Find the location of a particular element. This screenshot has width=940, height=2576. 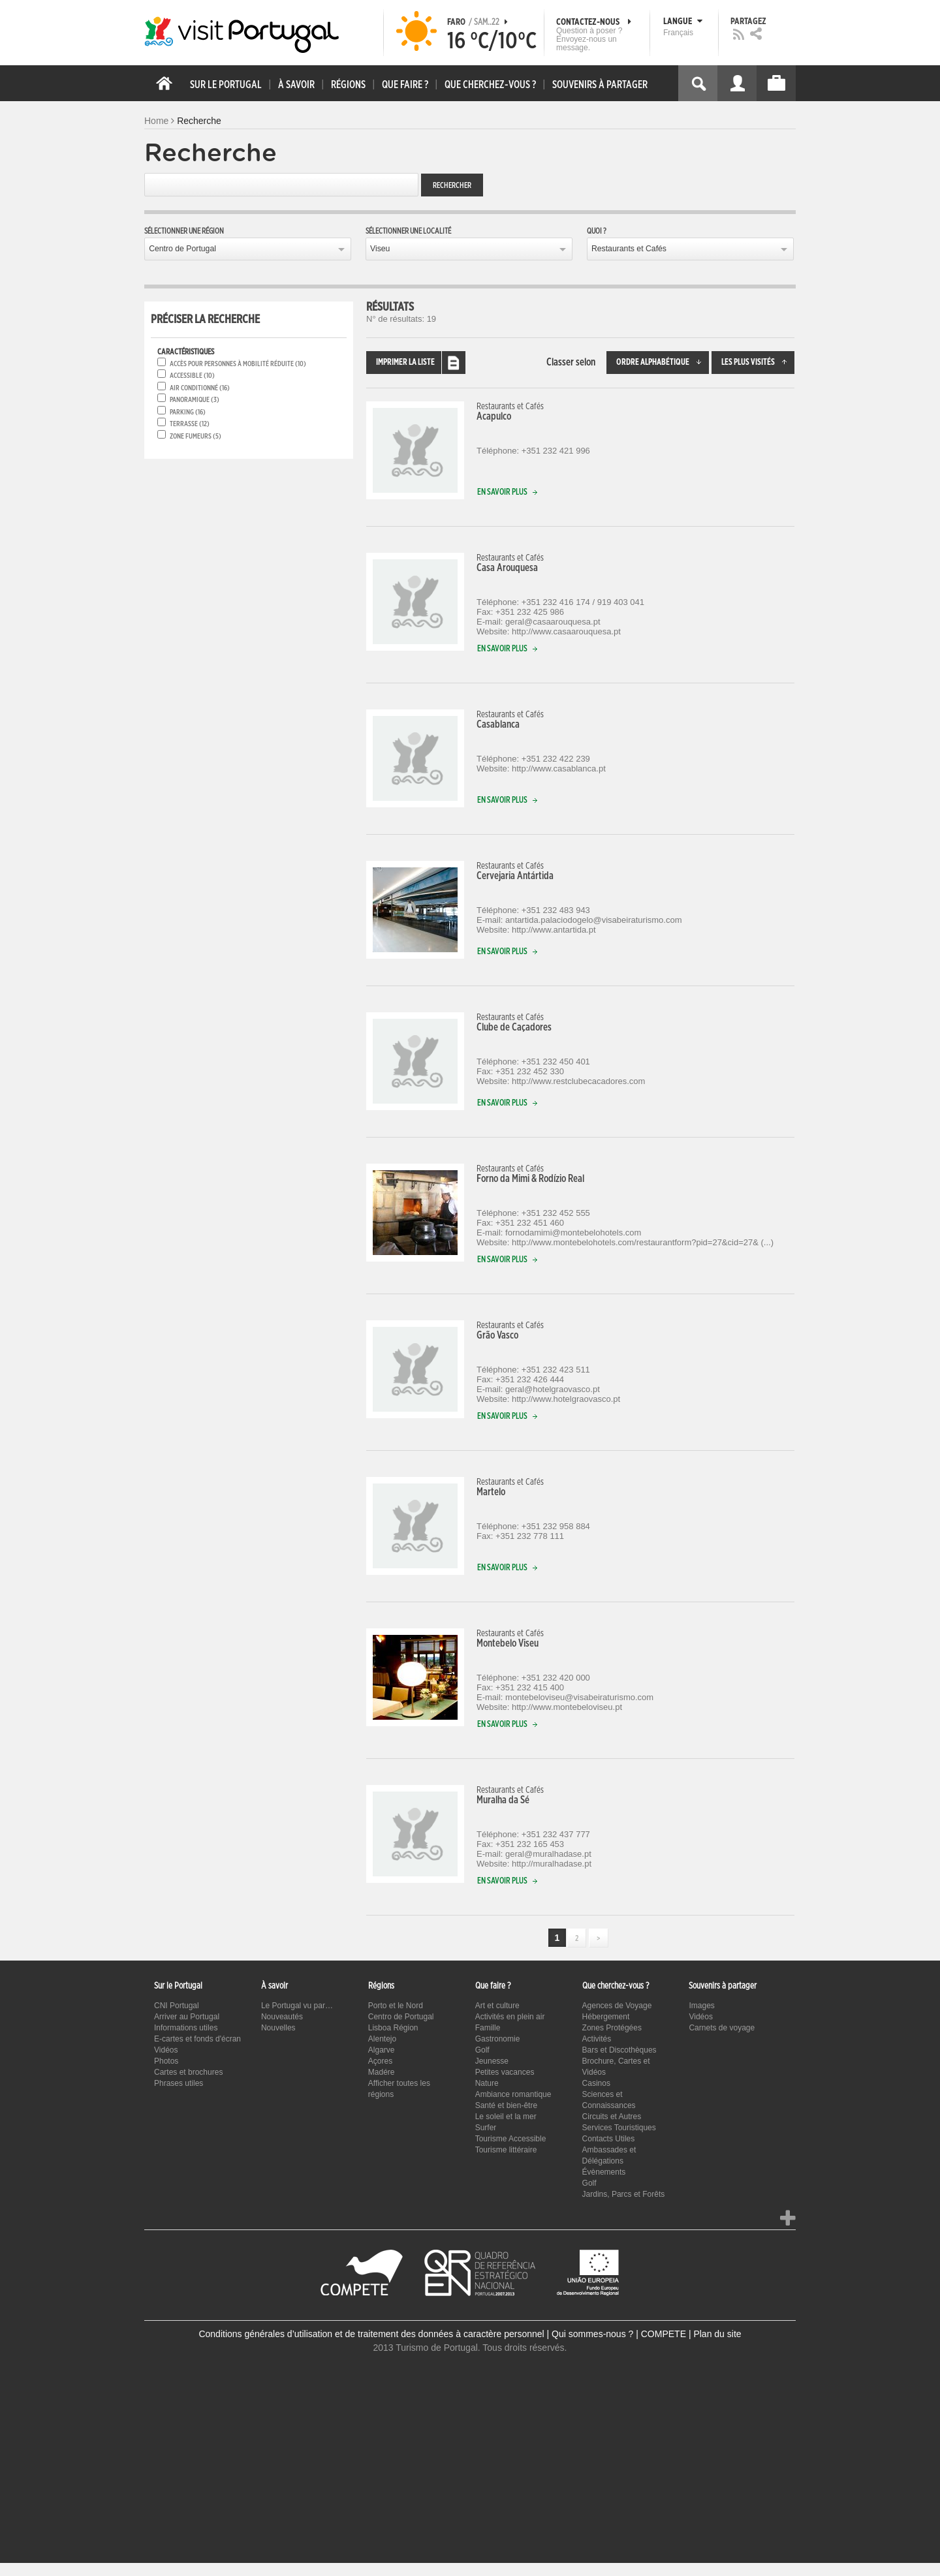

Conditions générales d’utilisation et de traitement des données à caractère personnel is located at coordinates (371, 2334).